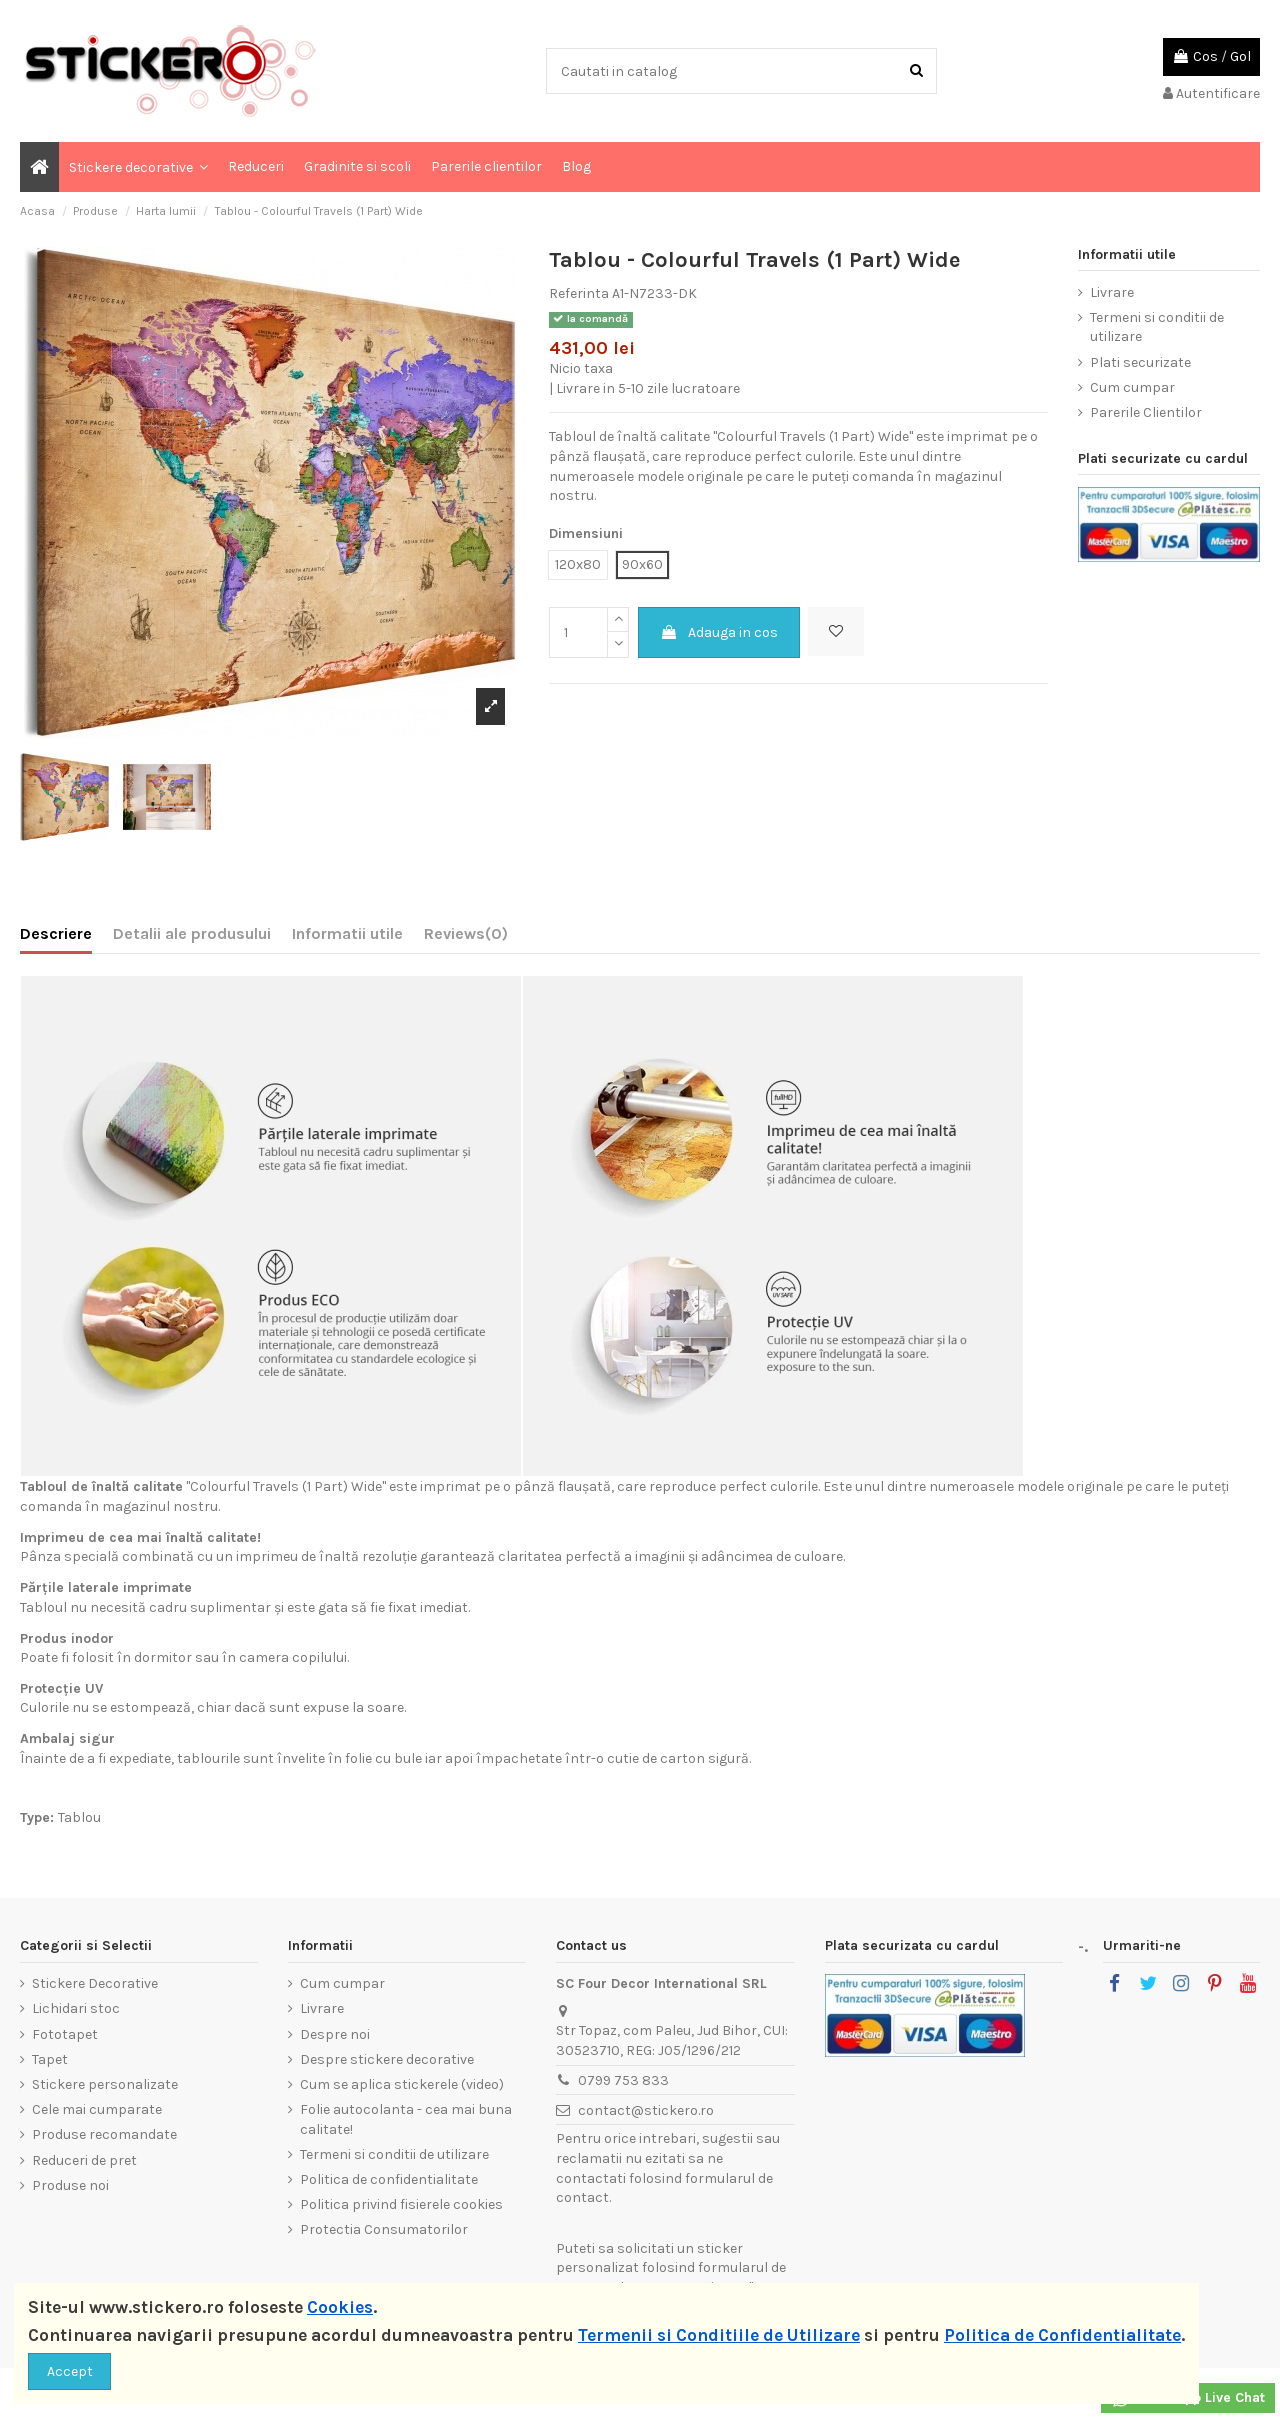  What do you see at coordinates (387, 2059) in the screenshot?
I see `Despre stickere decorative` at bounding box center [387, 2059].